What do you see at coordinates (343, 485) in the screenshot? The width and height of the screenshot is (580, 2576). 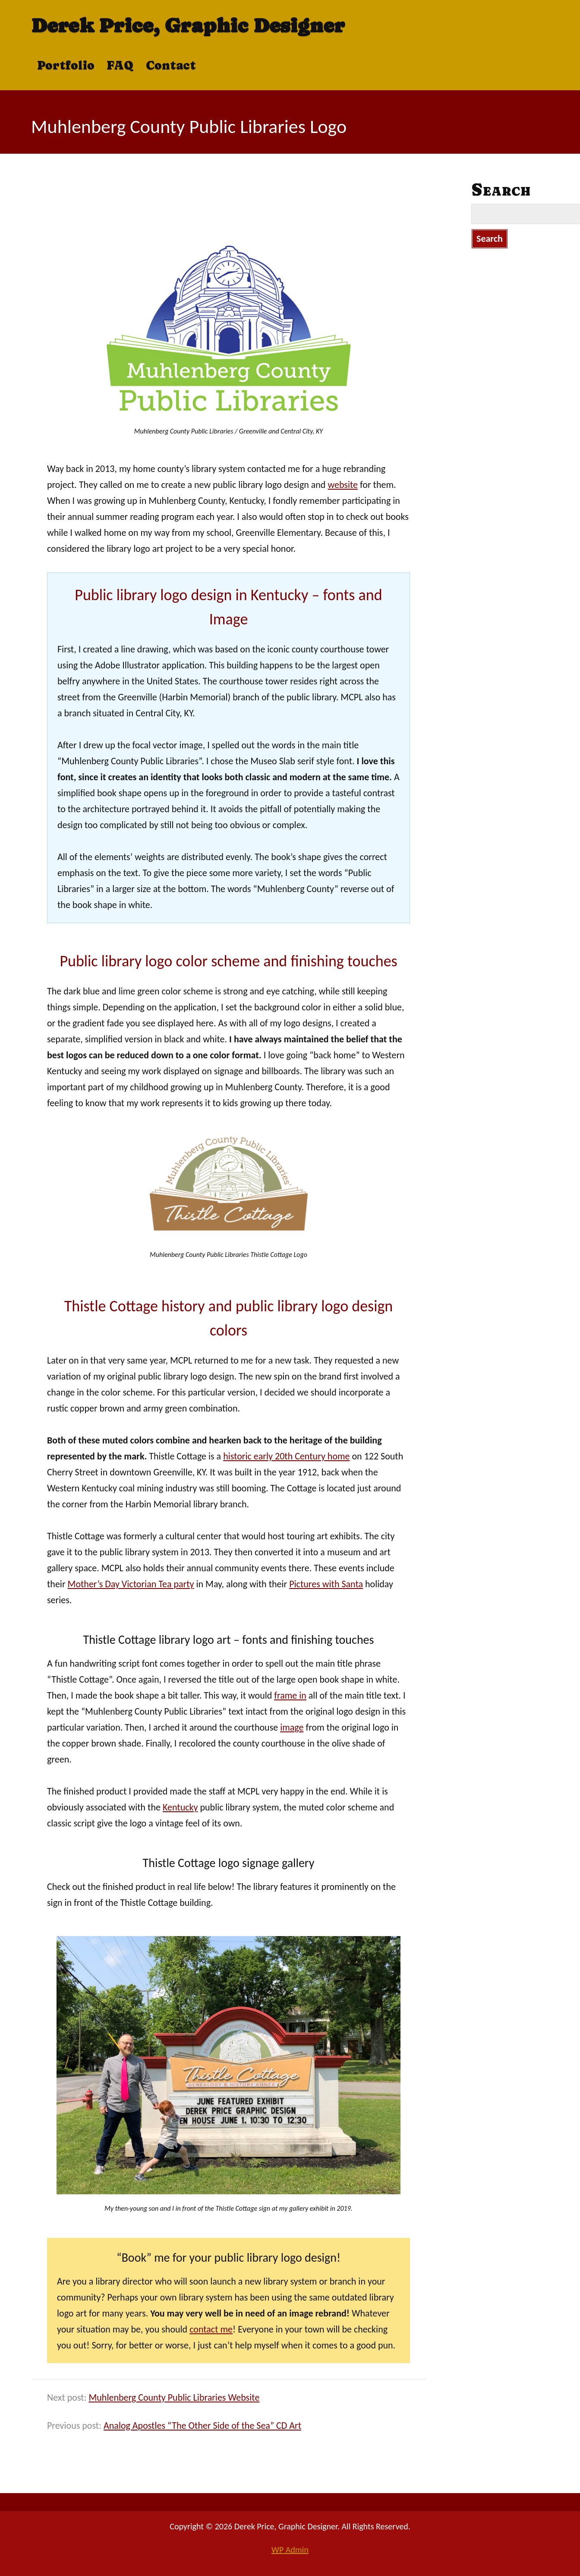 I see `website` at bounding box center [343, 485].